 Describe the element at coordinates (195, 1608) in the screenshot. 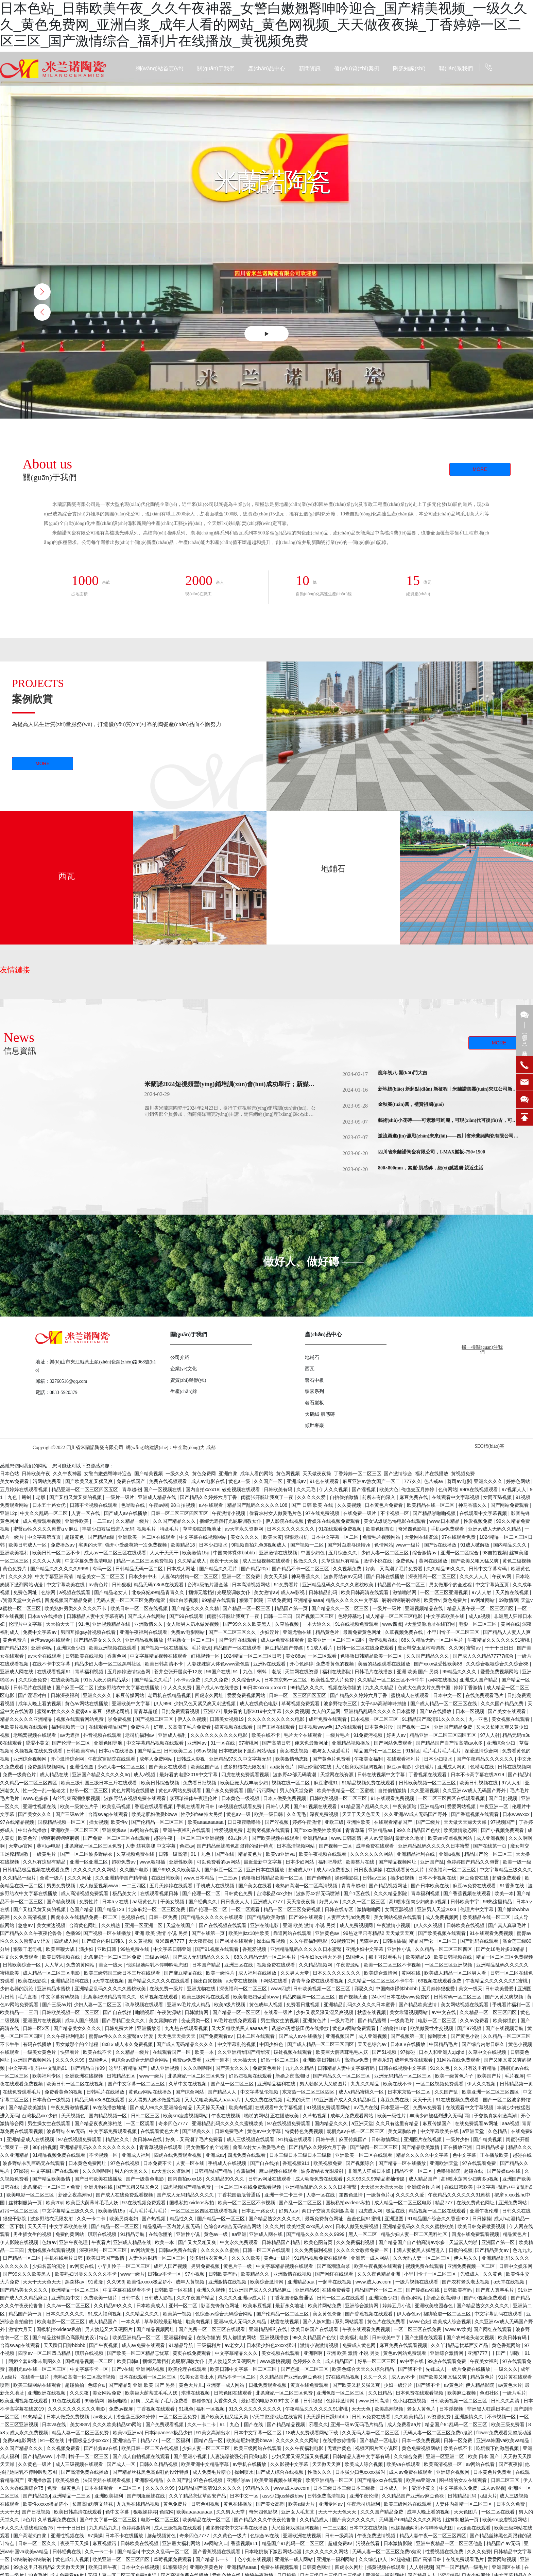

I see `国产精品久久久久久精` at that location.